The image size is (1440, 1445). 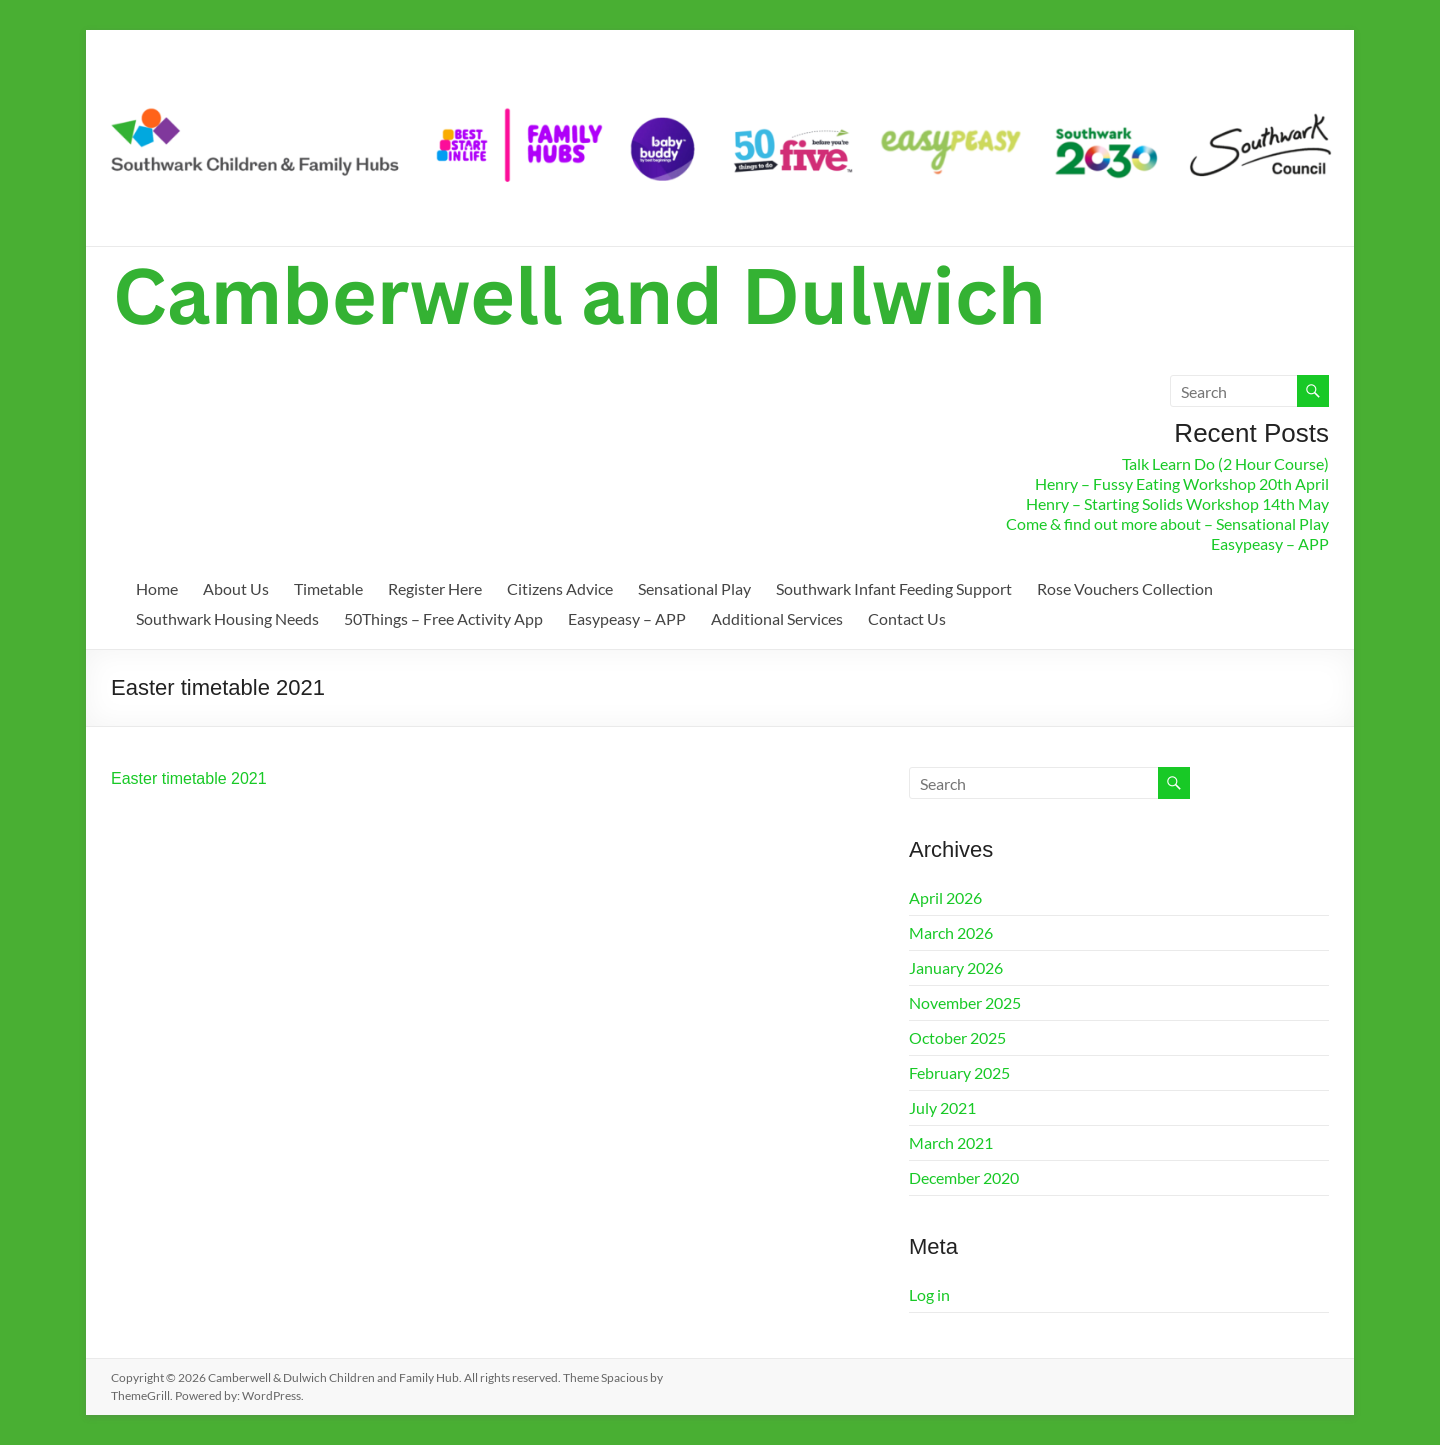 I want to click on Additional Services, so click(x=777, y=618).